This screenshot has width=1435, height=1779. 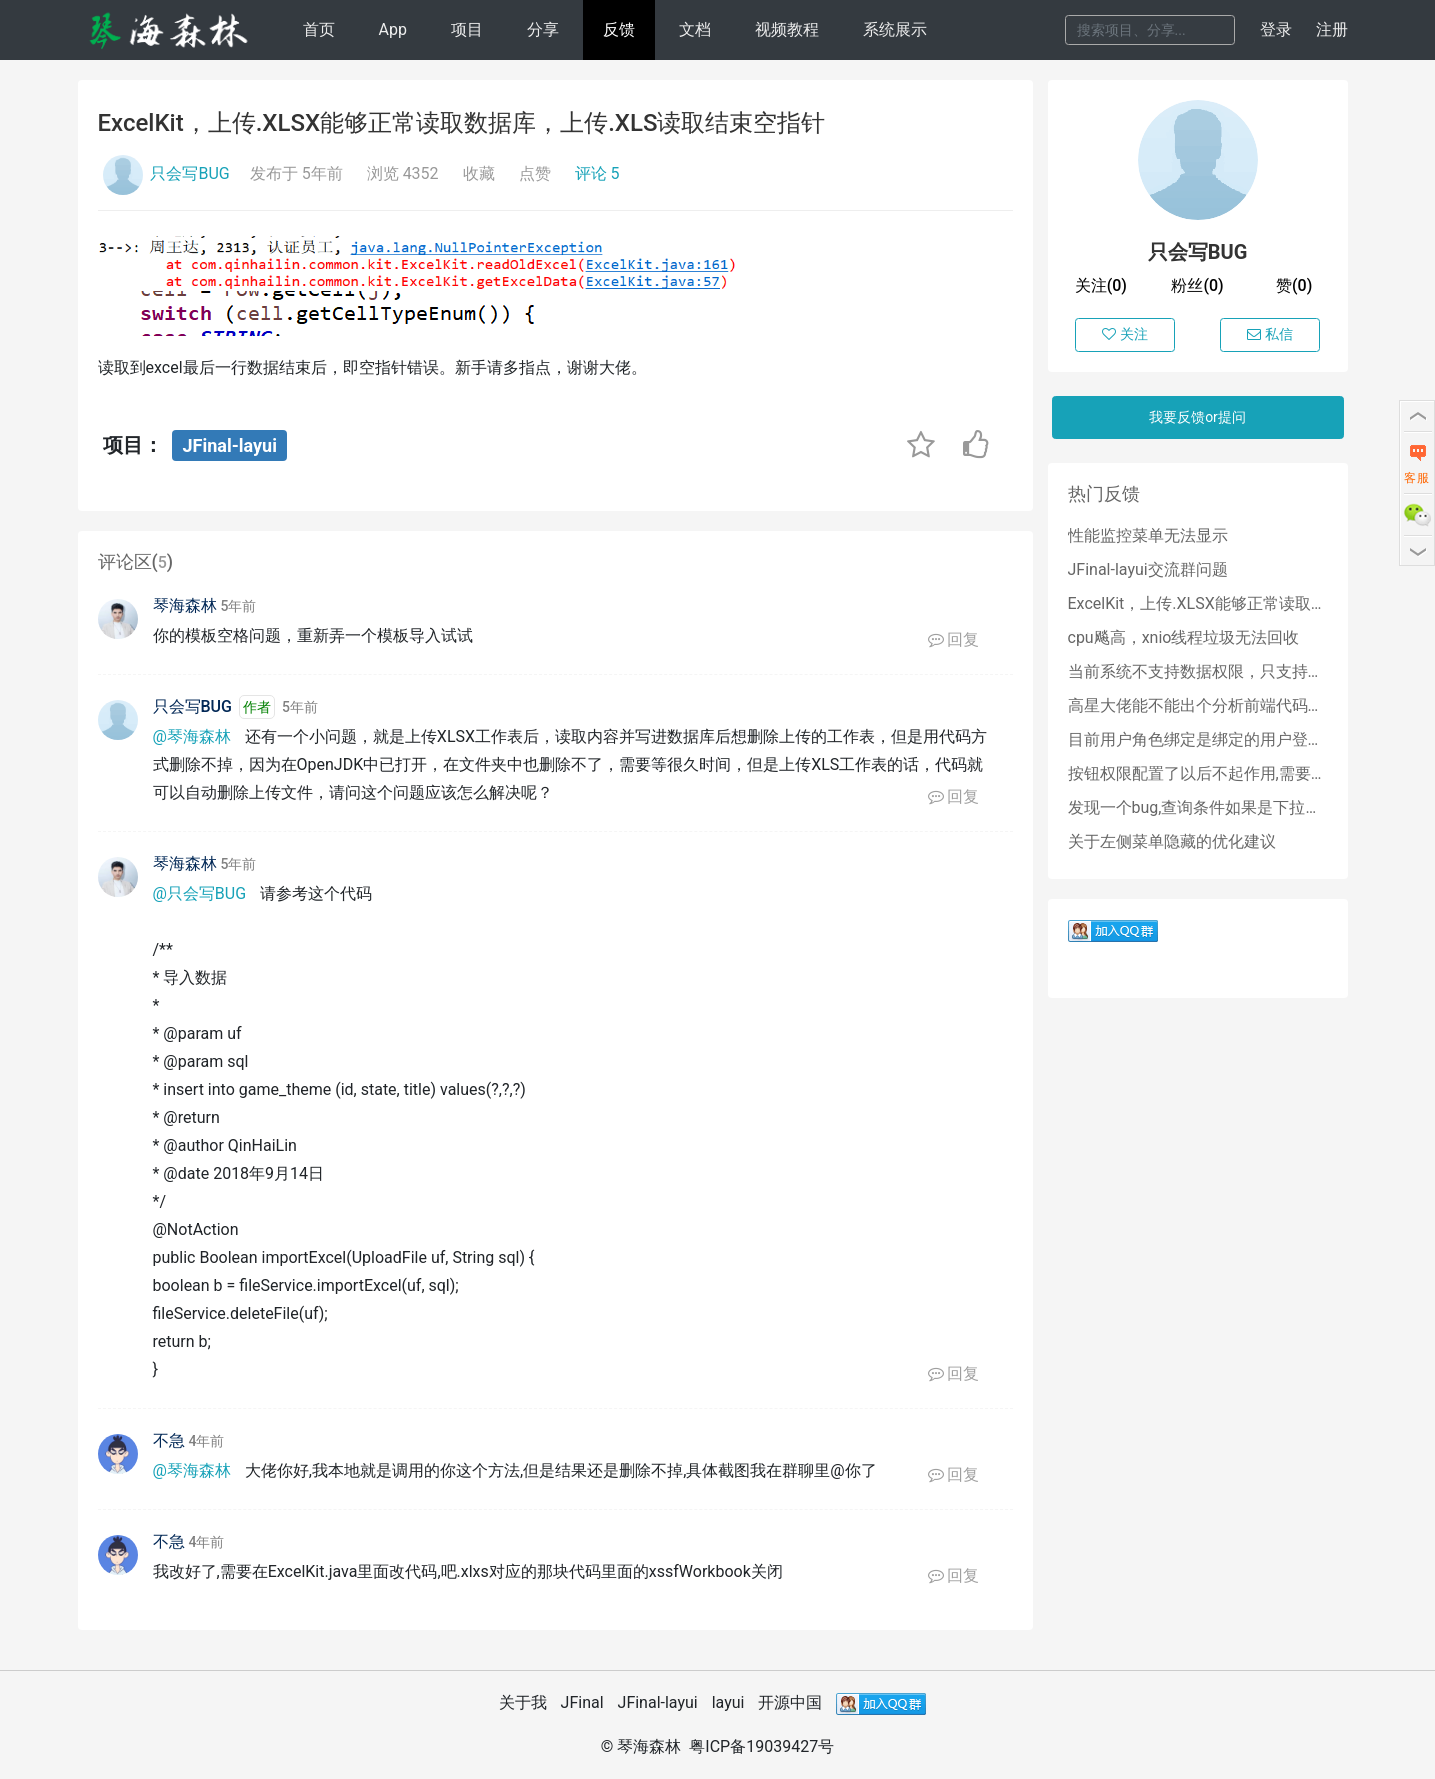 I want to click on 高星大佬能不能出个分析前端代码的教程, so click(x=1198, y=705).